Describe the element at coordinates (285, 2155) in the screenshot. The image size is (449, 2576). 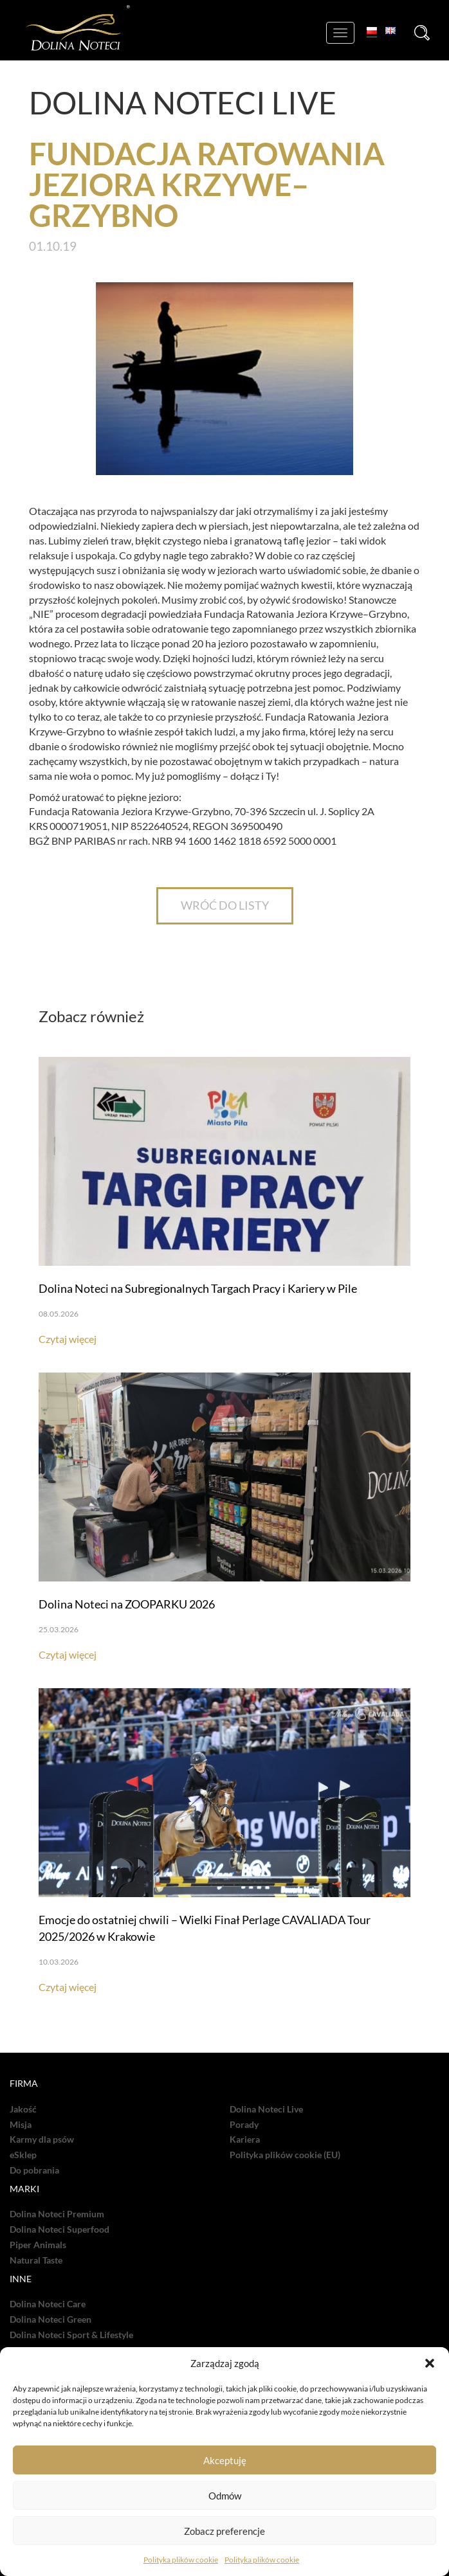
I see `Polityka plików cookie (EU)` at that location.